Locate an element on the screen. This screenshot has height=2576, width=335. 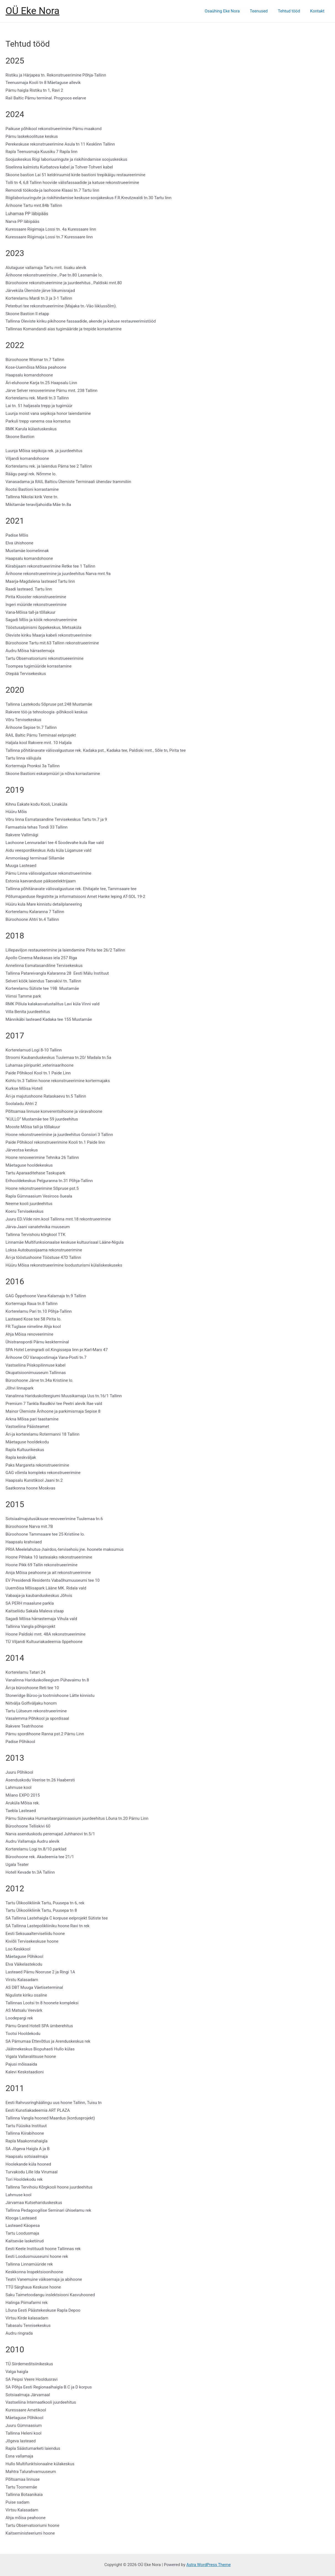
Astra WordPress Theme is located at coordinates (208, 2564).